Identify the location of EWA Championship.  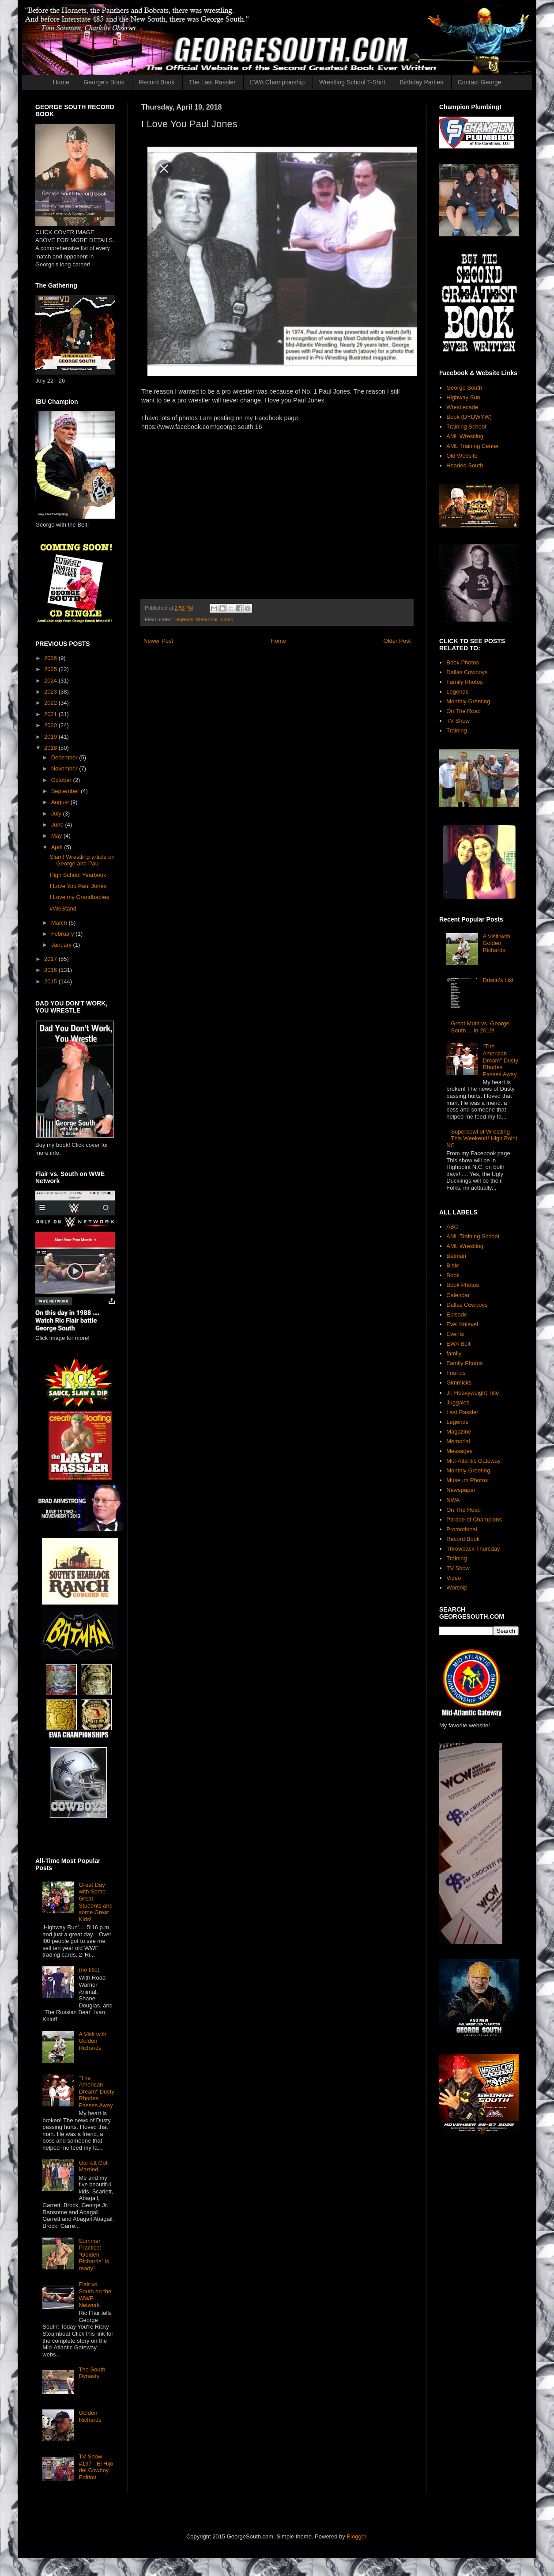
(277, 82).